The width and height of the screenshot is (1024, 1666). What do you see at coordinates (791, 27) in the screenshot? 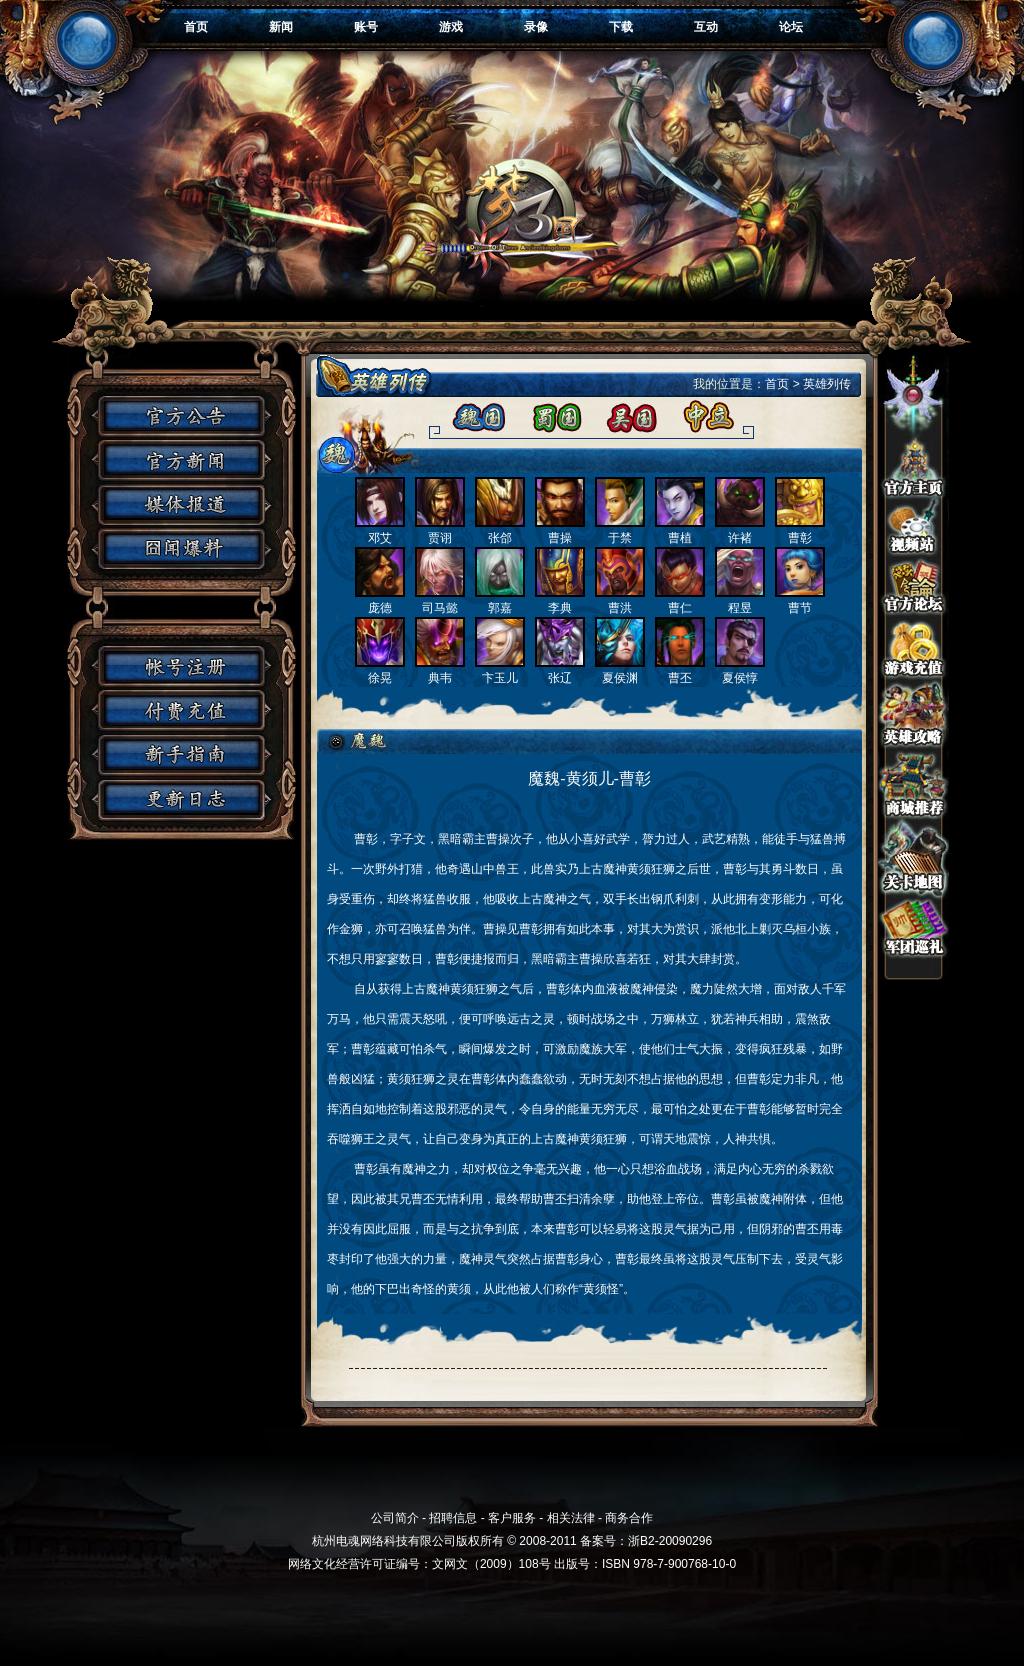
I see `论坛` at bounding box center [791, 27].